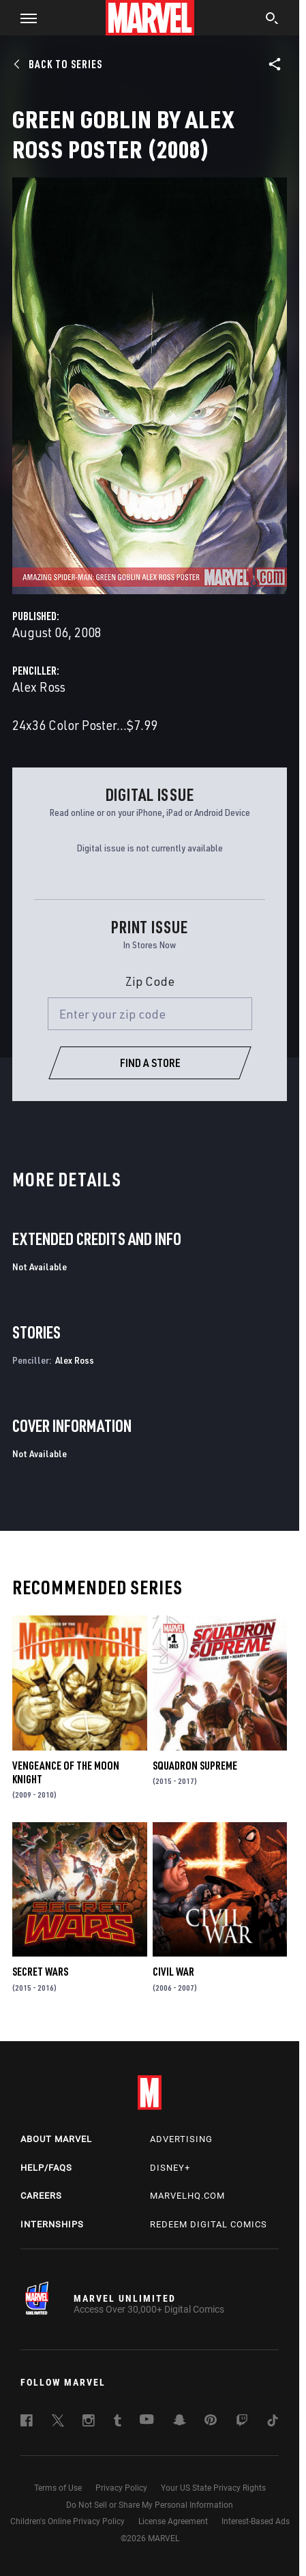  What do you see at coordinates (52, 2224) in the screenshot?
I see `Internships` at bounding box center [52, 2224].